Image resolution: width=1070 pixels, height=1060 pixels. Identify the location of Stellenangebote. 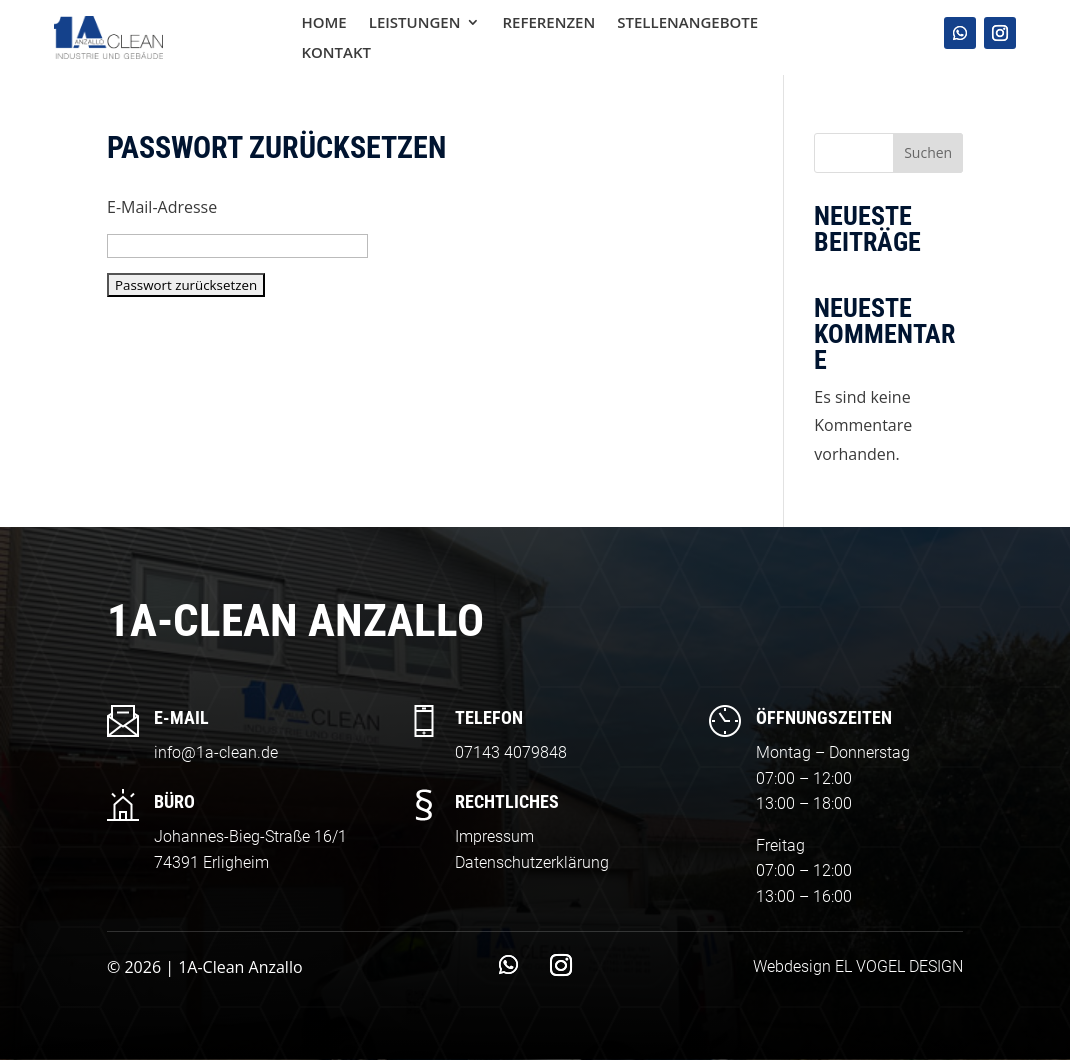
(687, 23).